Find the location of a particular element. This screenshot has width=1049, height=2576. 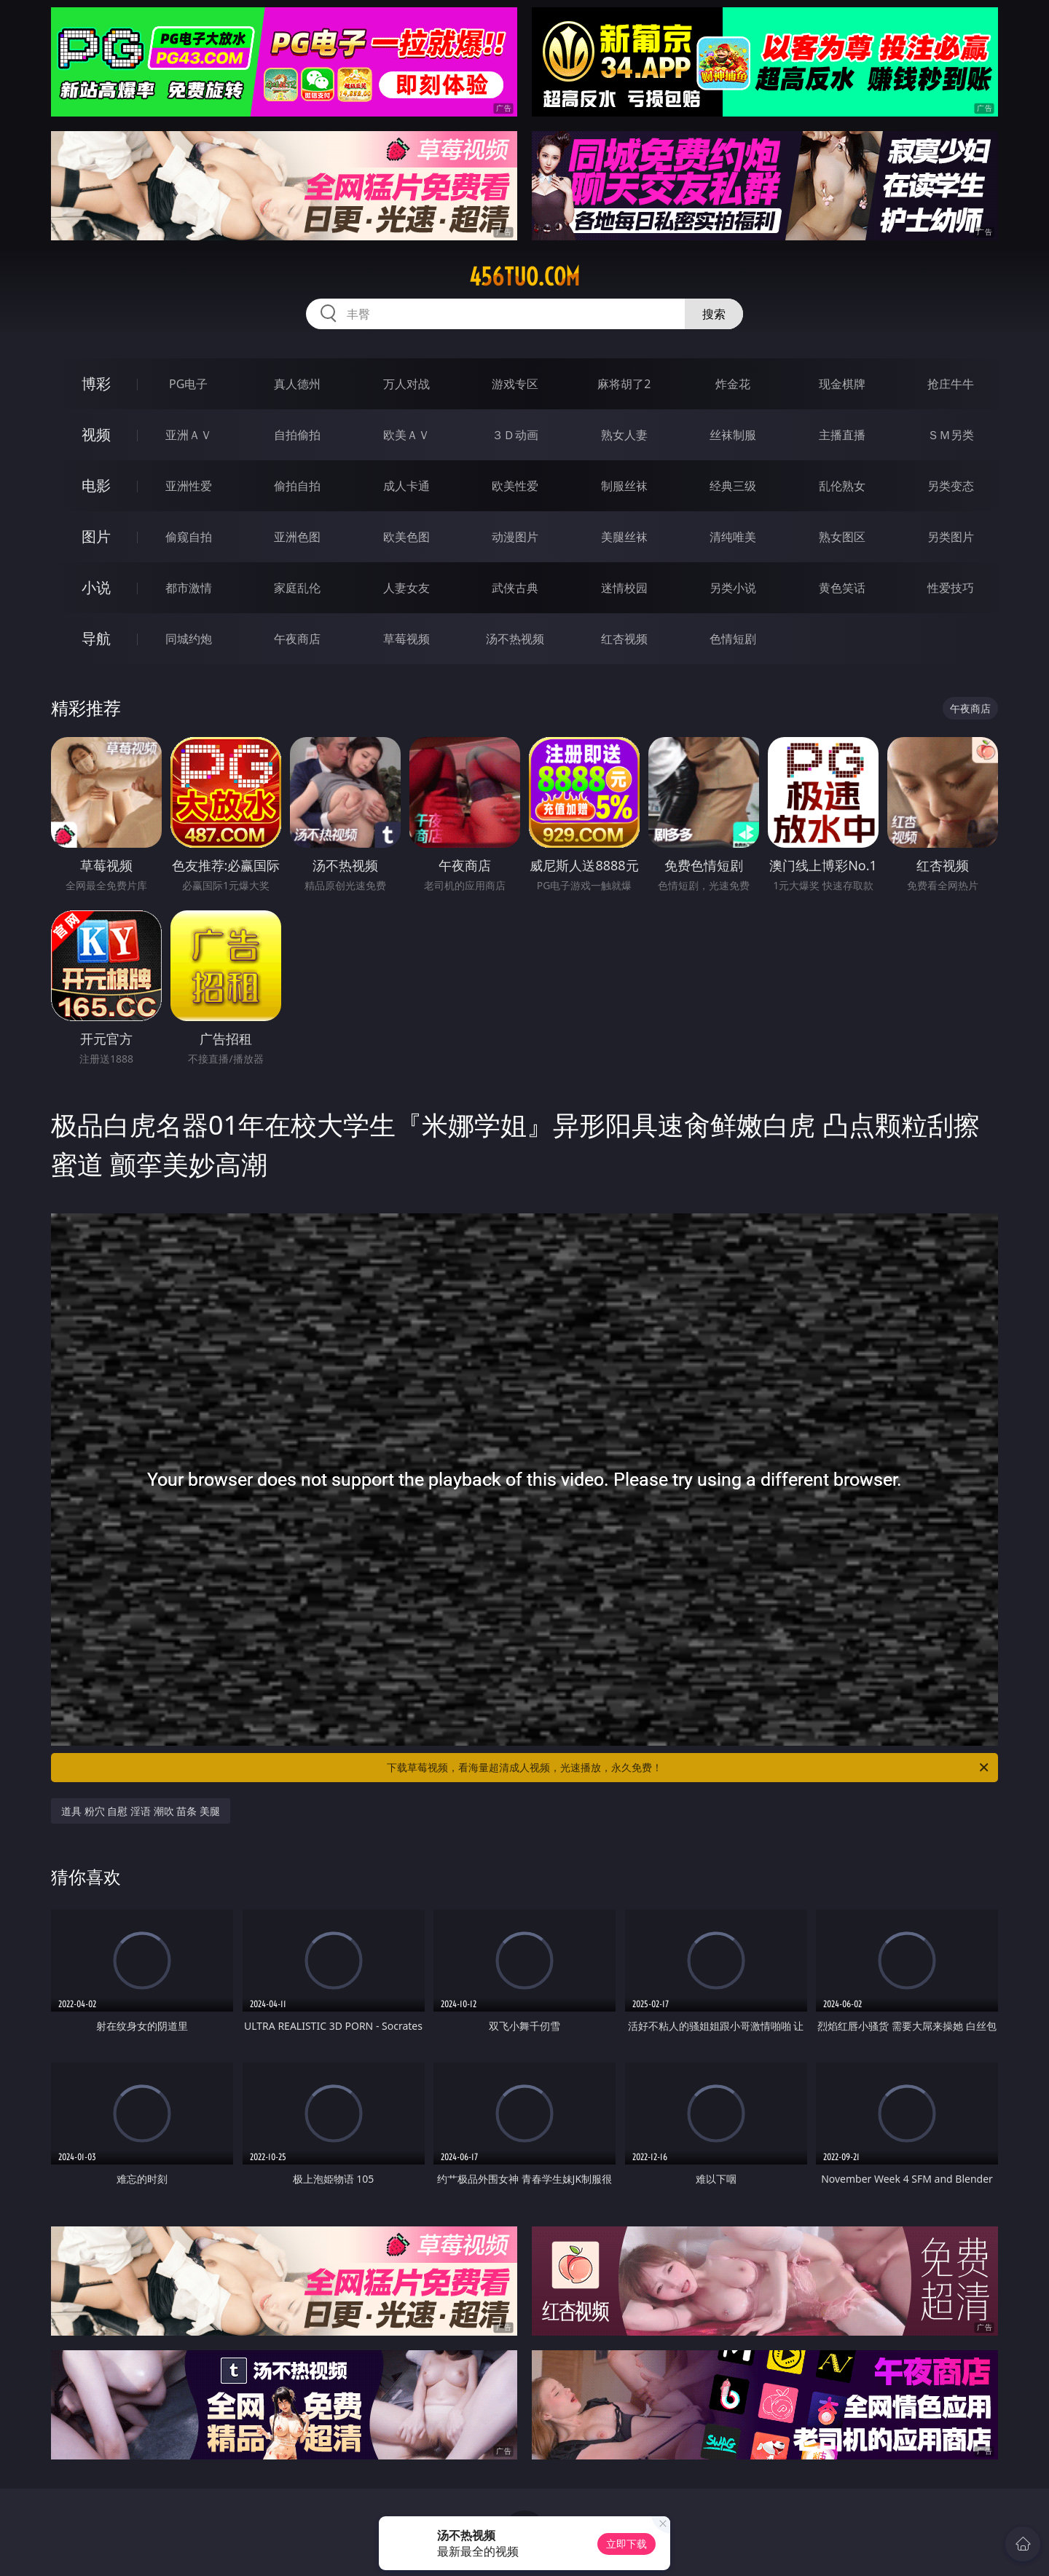

搜索 is located at coordinates (714, 314).